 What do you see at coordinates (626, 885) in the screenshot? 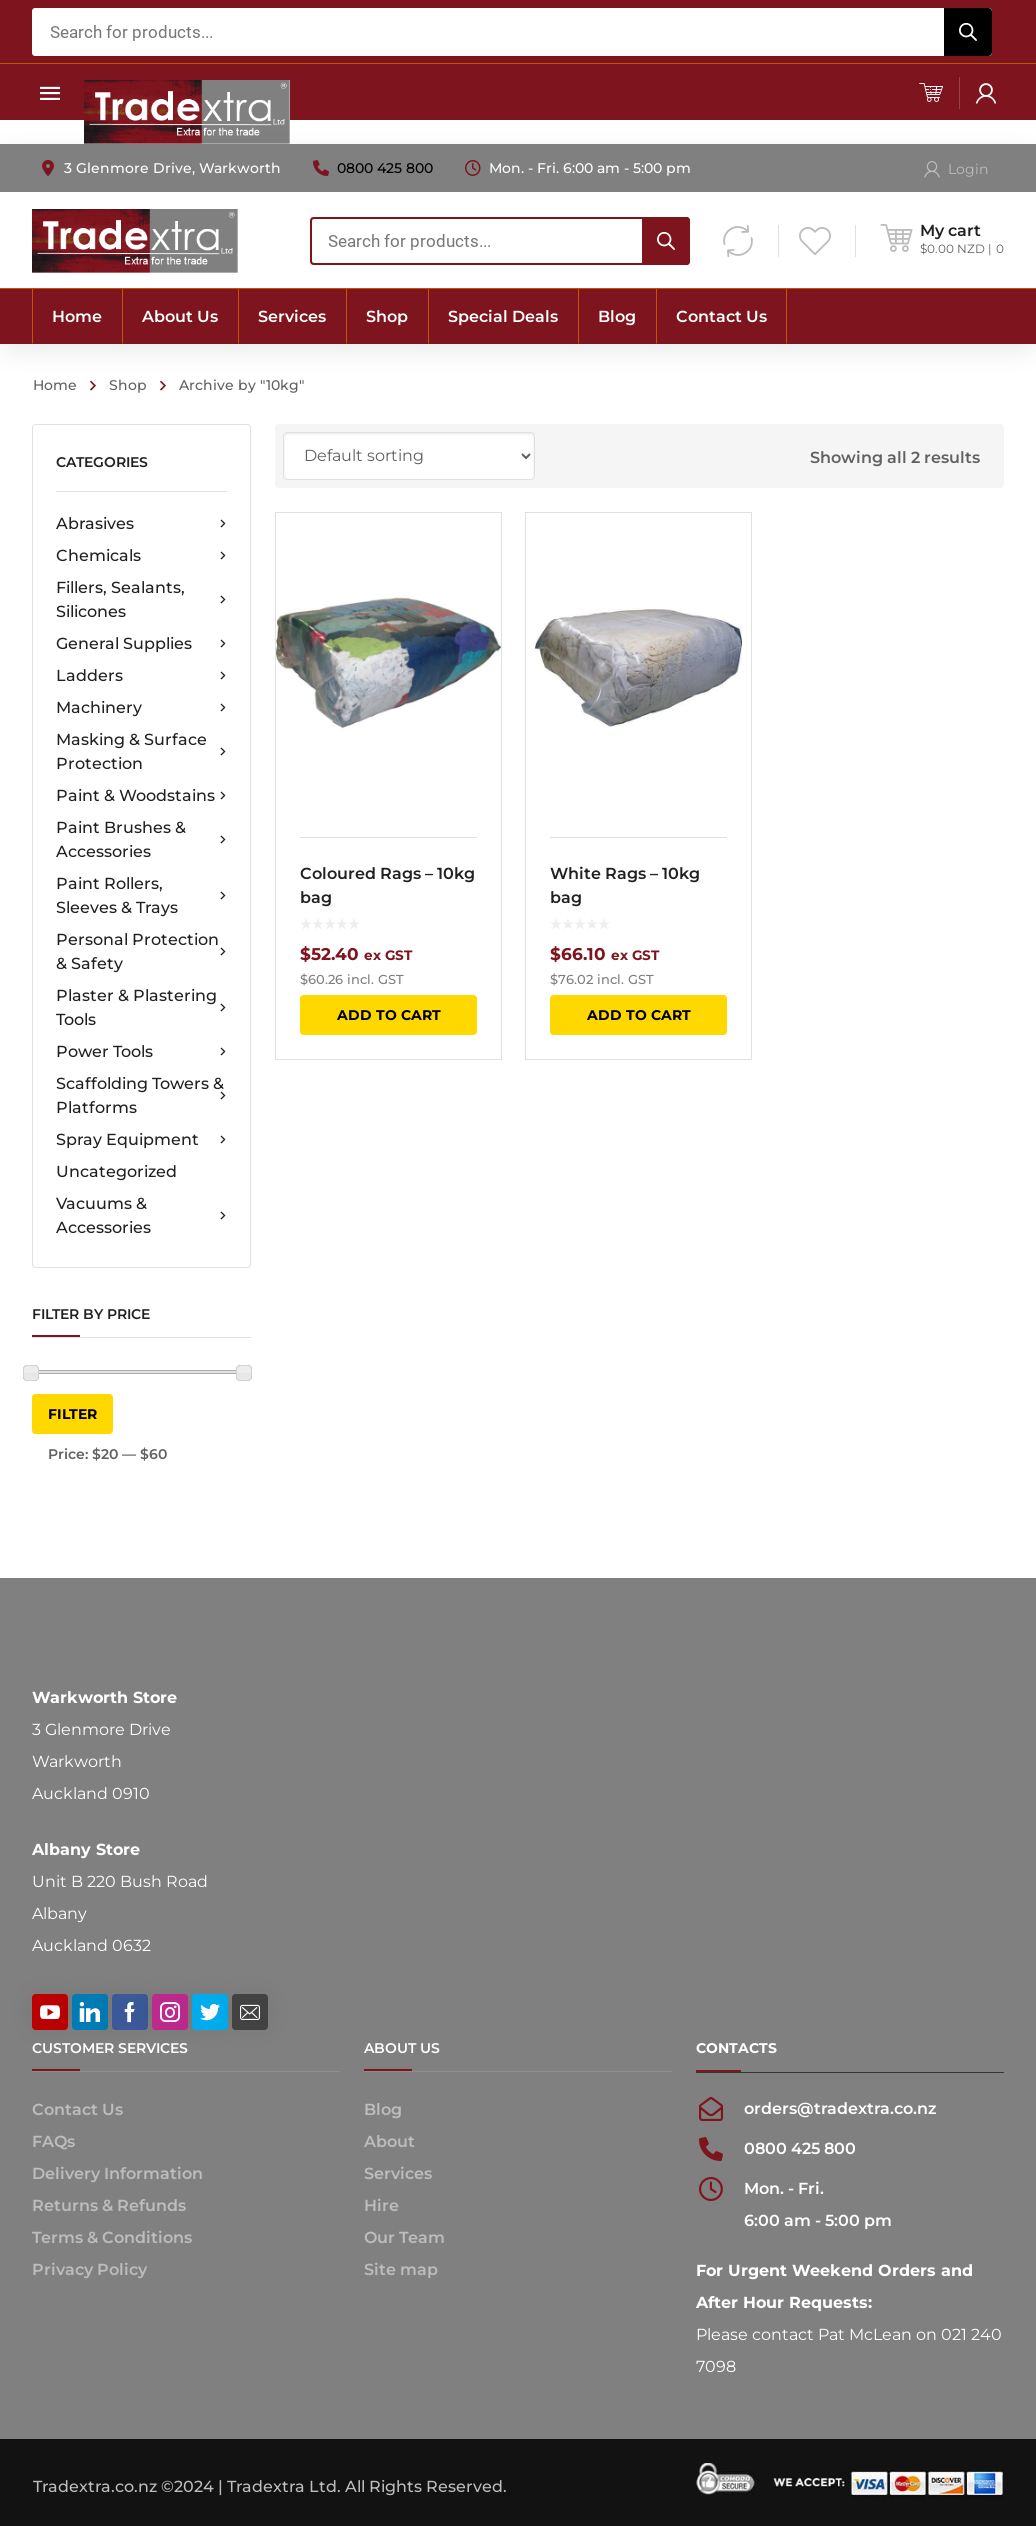
I see `White Rags – 10kg bag` at bounding box center [626, 885].